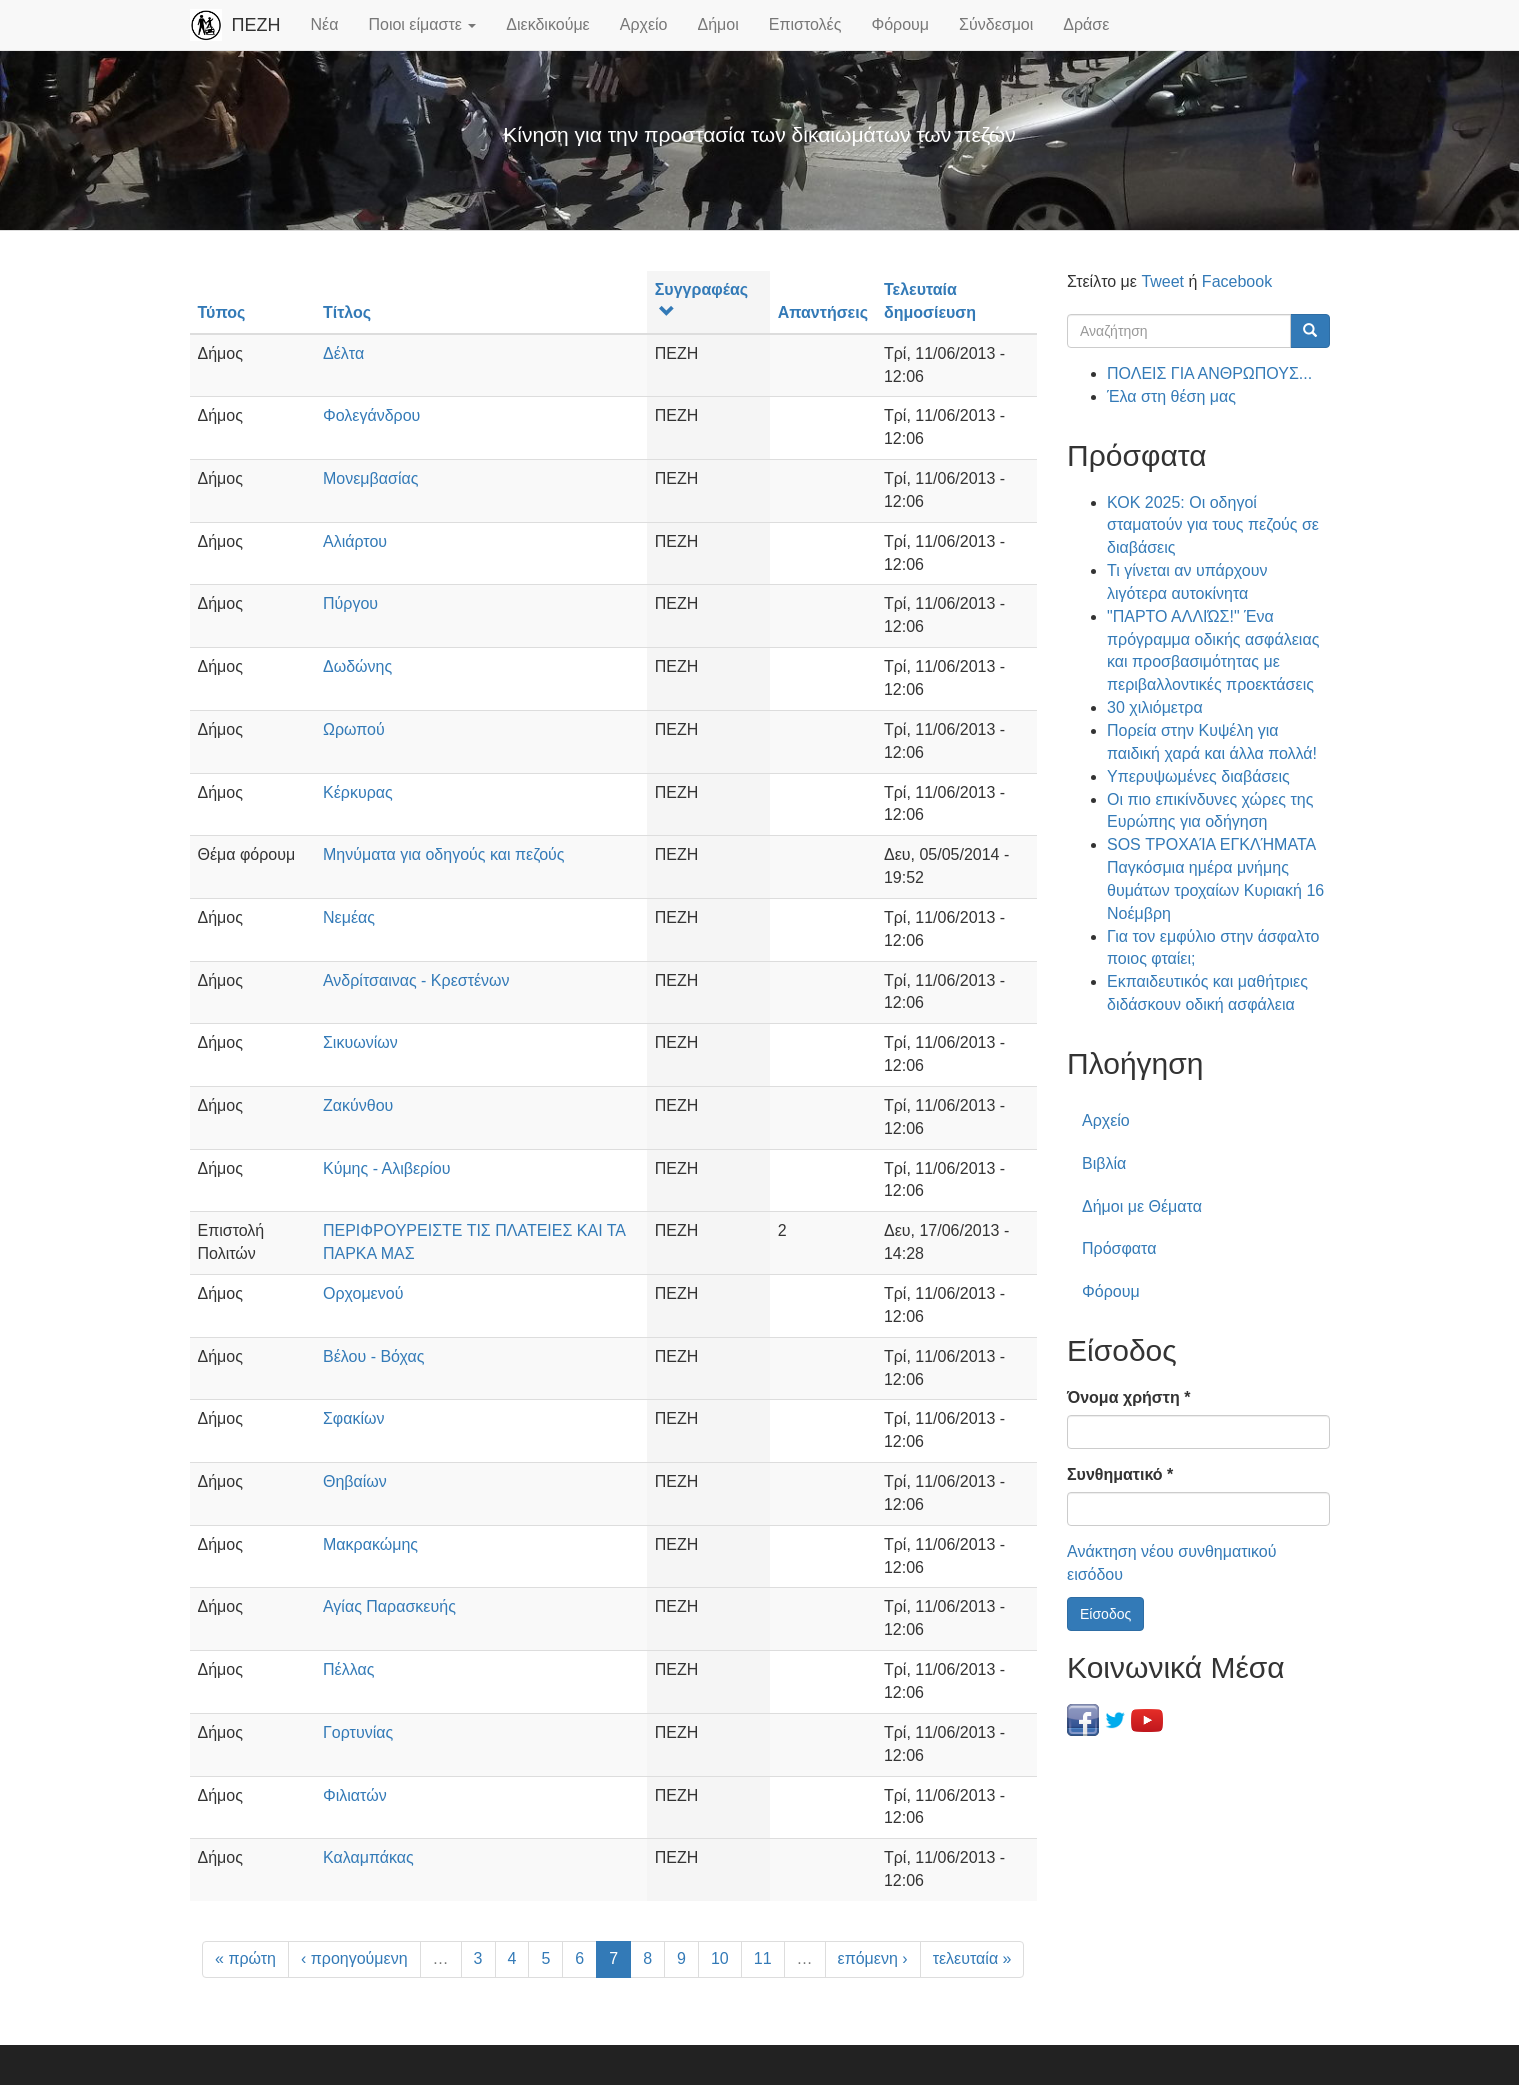 The height and width of the screenshot is (2085, 1519). Describe the element at coordinates (805, 24) in the screenshot. I see `Επιστολές` at that location.